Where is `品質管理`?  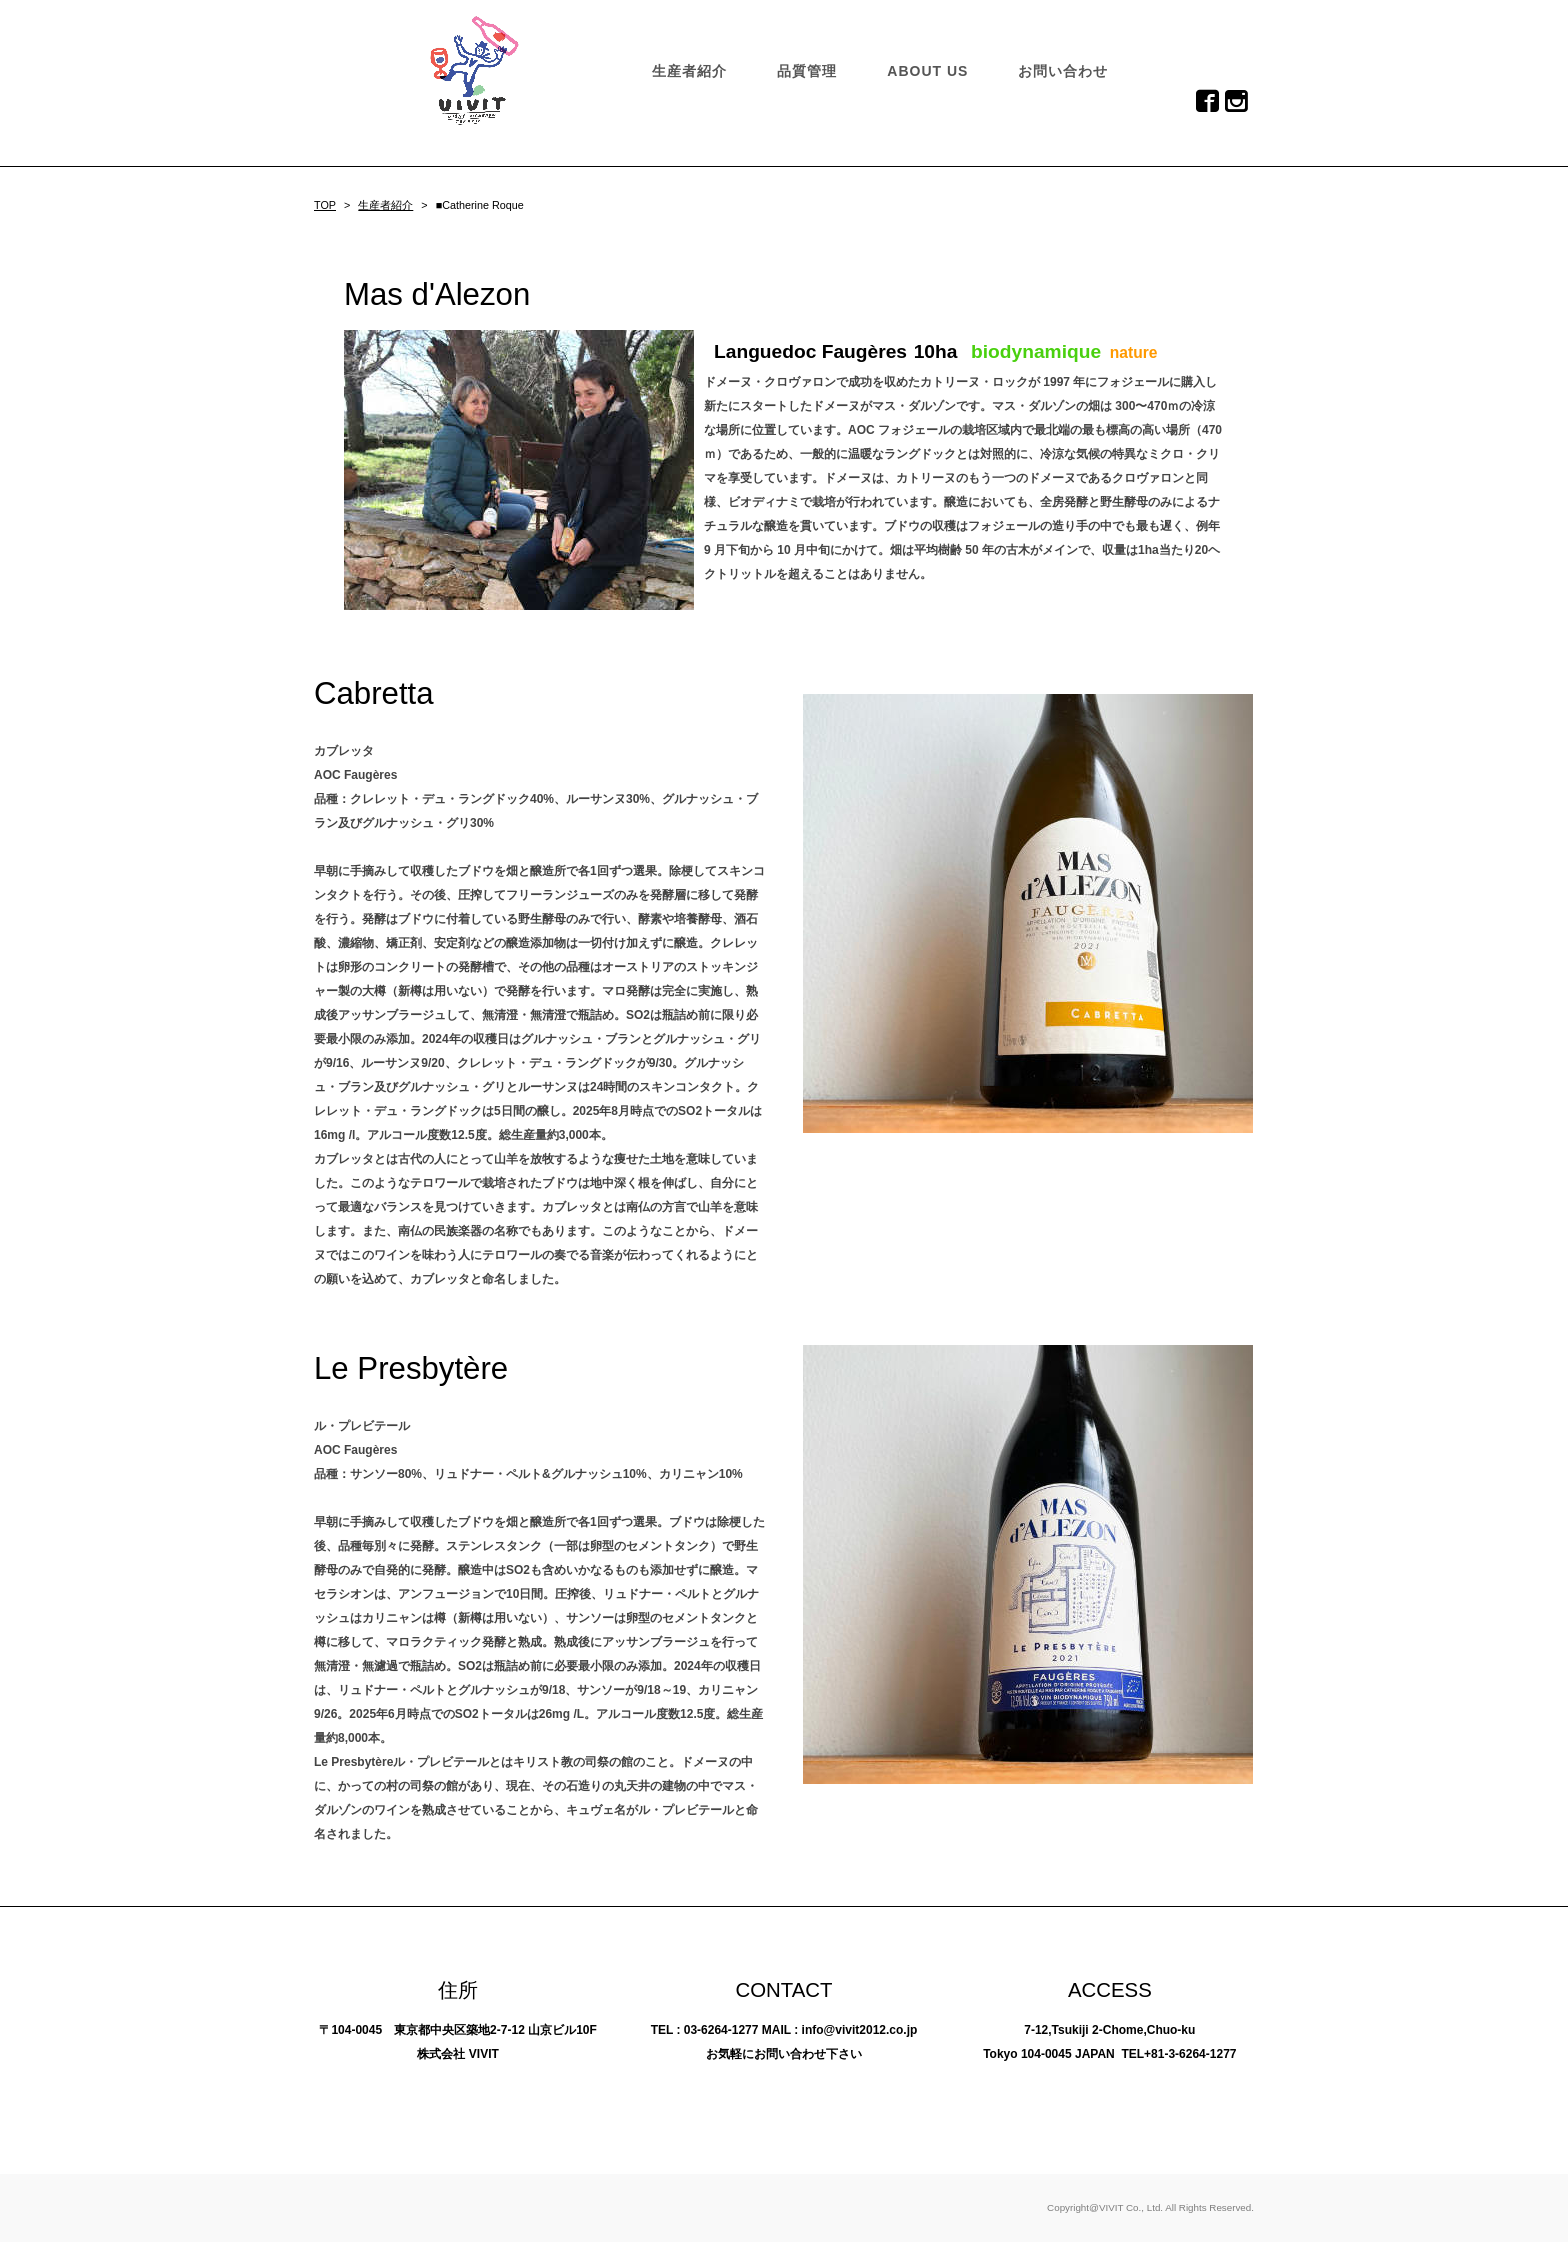
品質管理 is located at coordinates (807, 71).